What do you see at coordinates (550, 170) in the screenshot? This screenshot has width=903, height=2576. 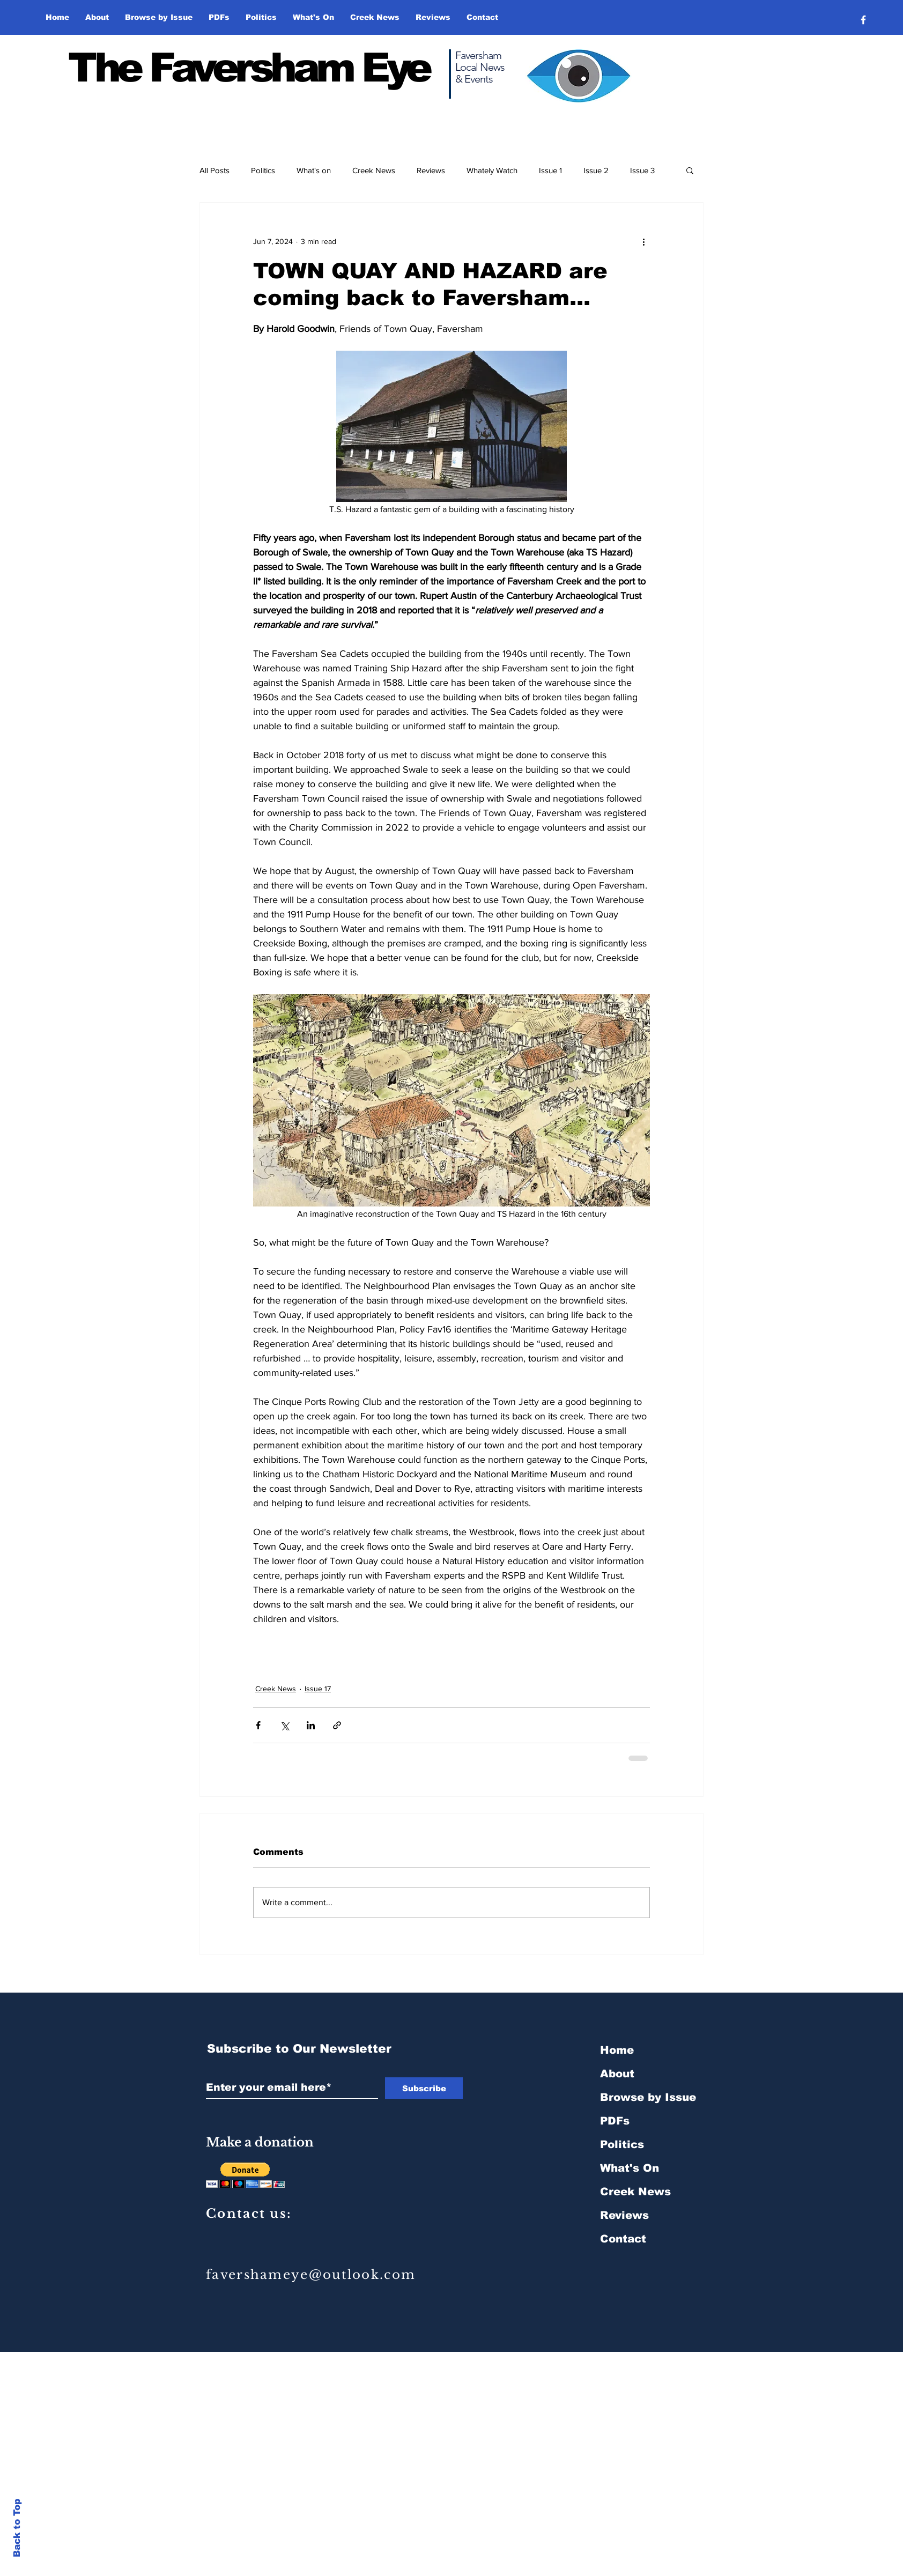 I see `Issue 1` at bounding box center [550, 170].